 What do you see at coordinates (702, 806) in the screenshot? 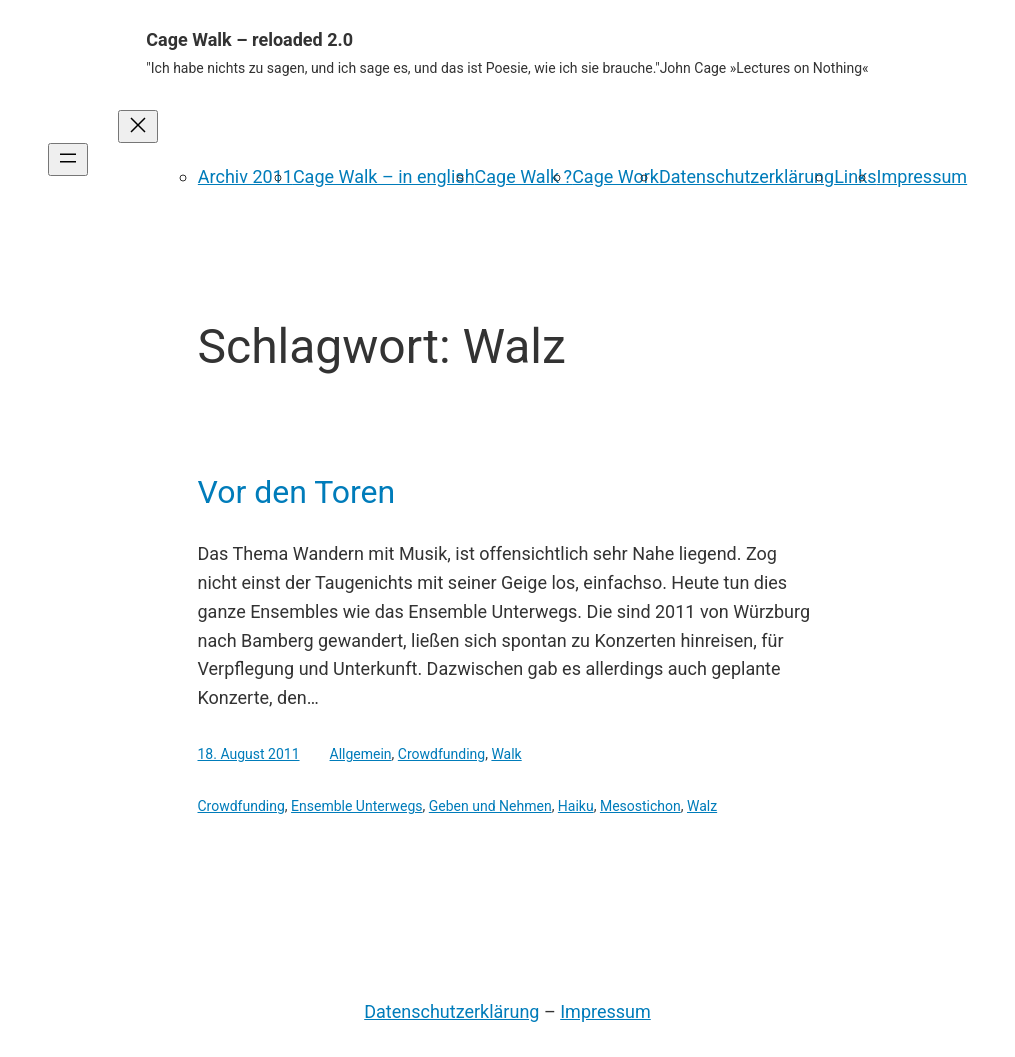
I see `Walz` at bounding box center [702, 806].